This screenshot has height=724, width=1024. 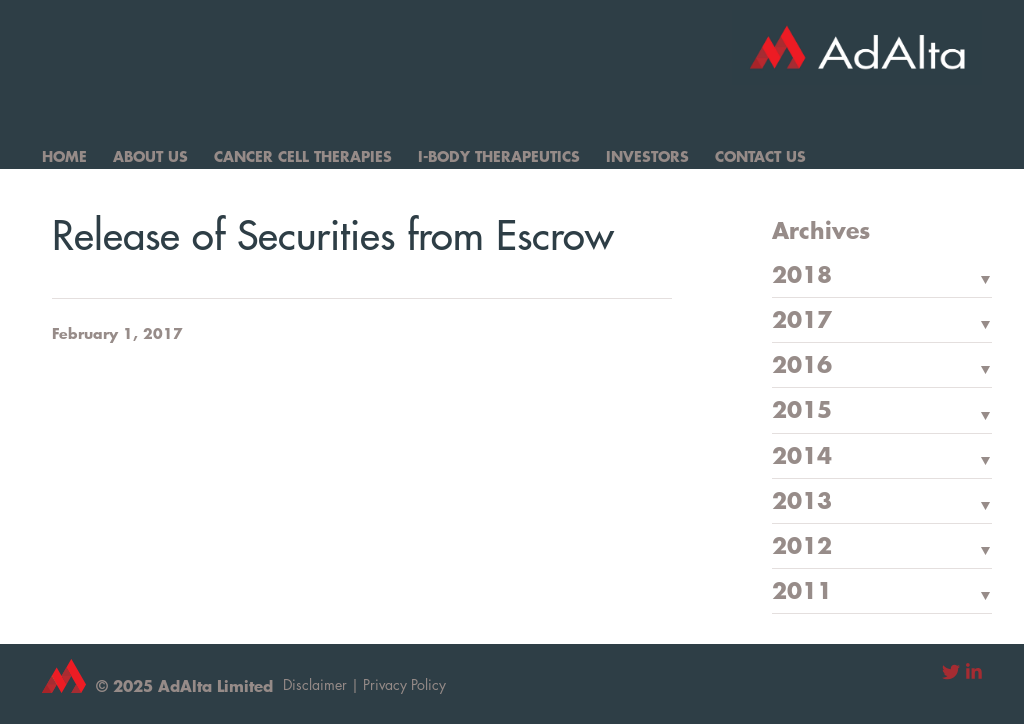 I want to click on Home, so click(x=64, y=156).